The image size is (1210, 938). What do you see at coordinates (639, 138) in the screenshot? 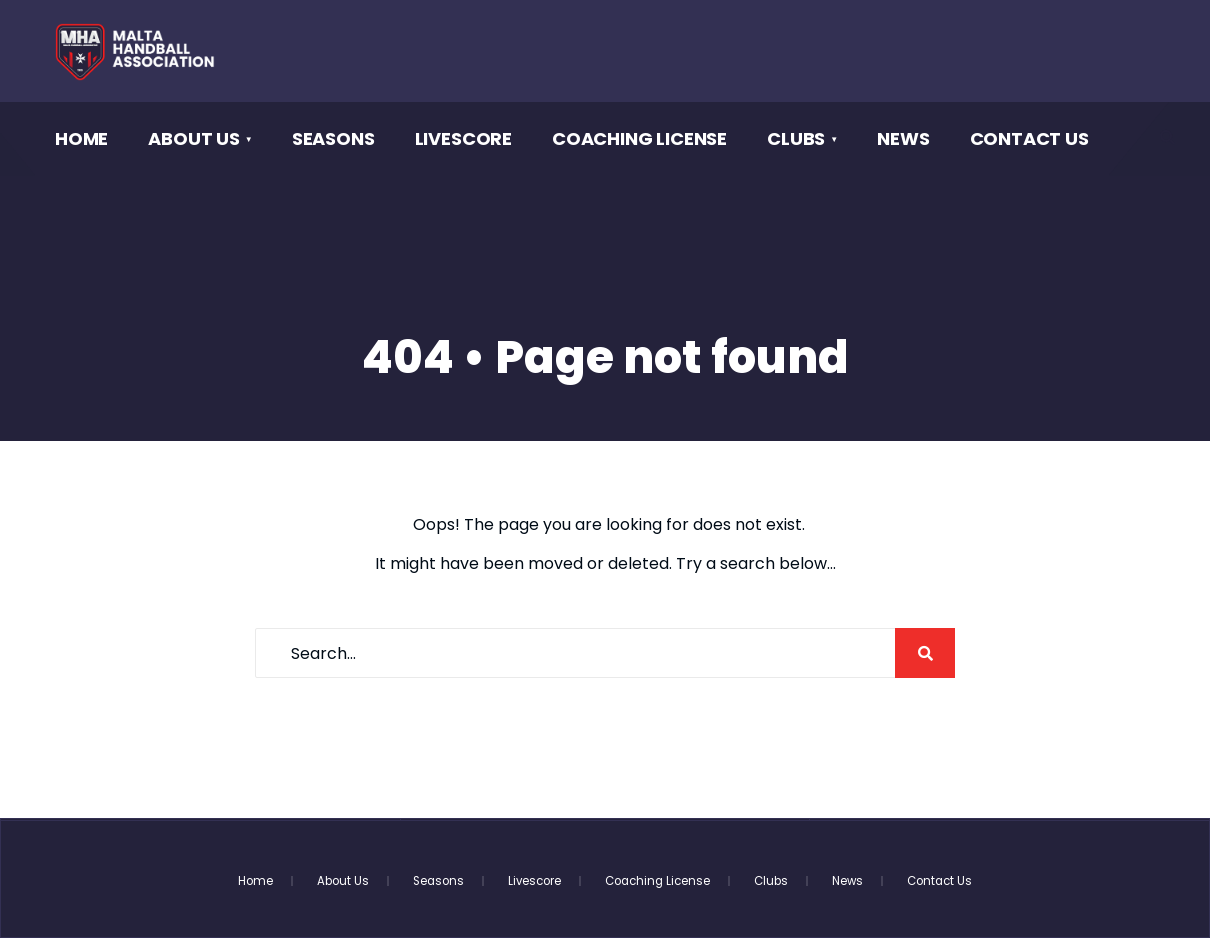
I see `Coaching License` at bounding box center [639, 138].